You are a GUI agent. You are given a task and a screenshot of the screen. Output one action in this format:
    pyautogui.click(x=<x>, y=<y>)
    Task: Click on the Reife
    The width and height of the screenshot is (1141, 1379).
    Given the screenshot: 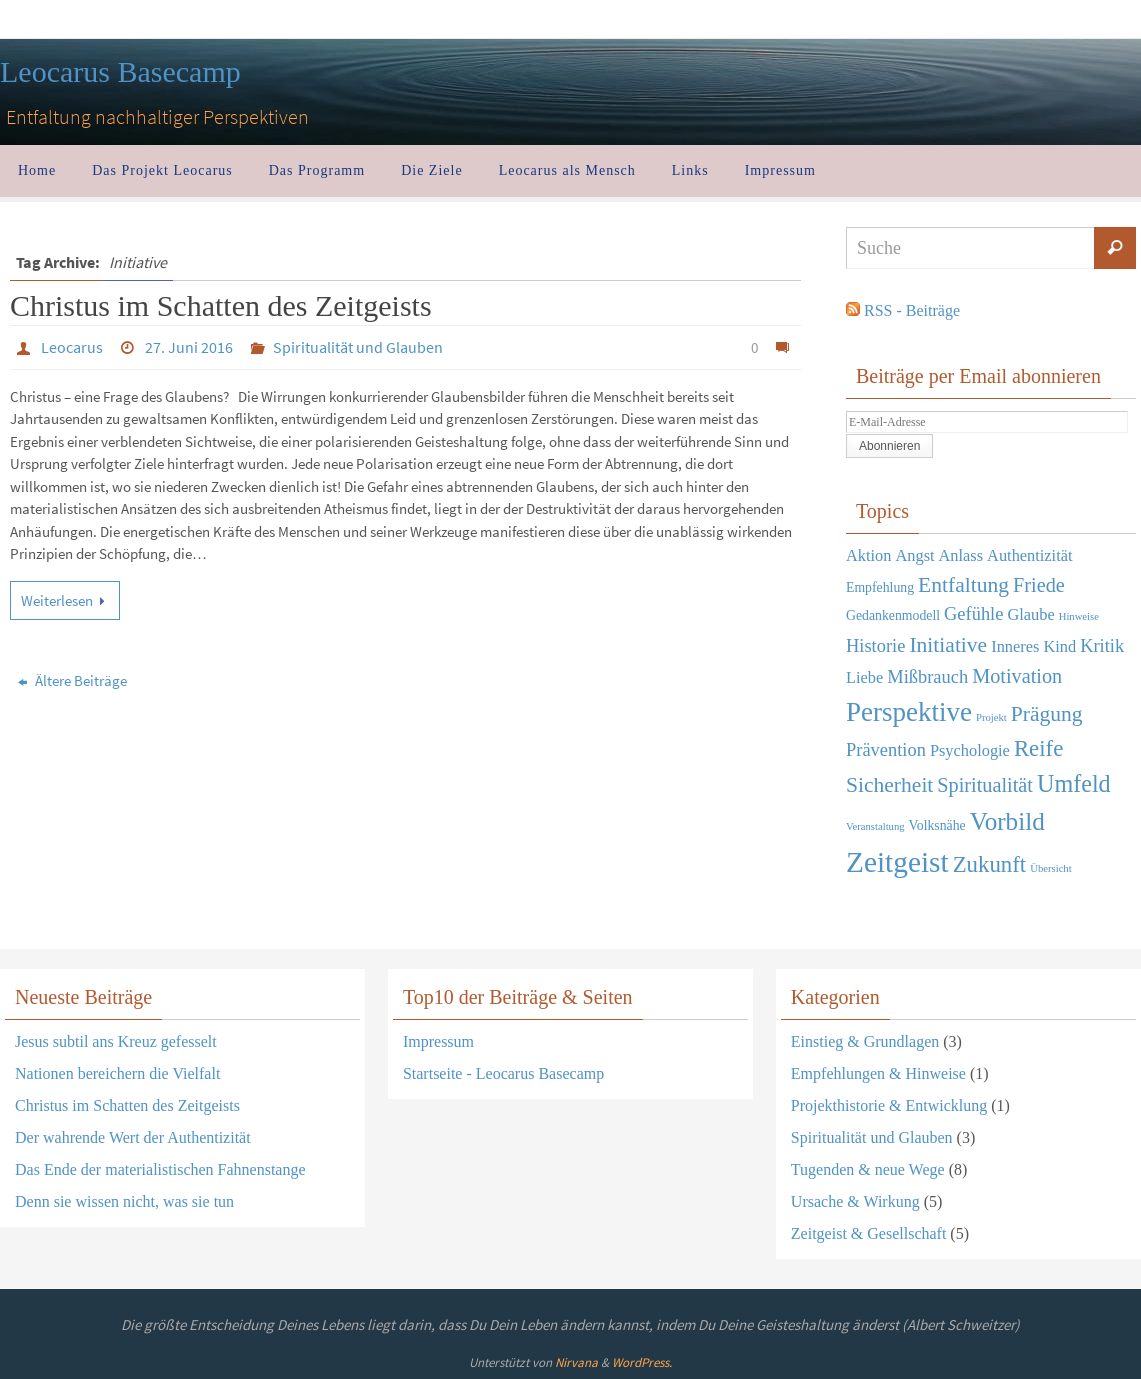 What is the action you would take?
    pyautogui.click(x=1038, y=748)
    